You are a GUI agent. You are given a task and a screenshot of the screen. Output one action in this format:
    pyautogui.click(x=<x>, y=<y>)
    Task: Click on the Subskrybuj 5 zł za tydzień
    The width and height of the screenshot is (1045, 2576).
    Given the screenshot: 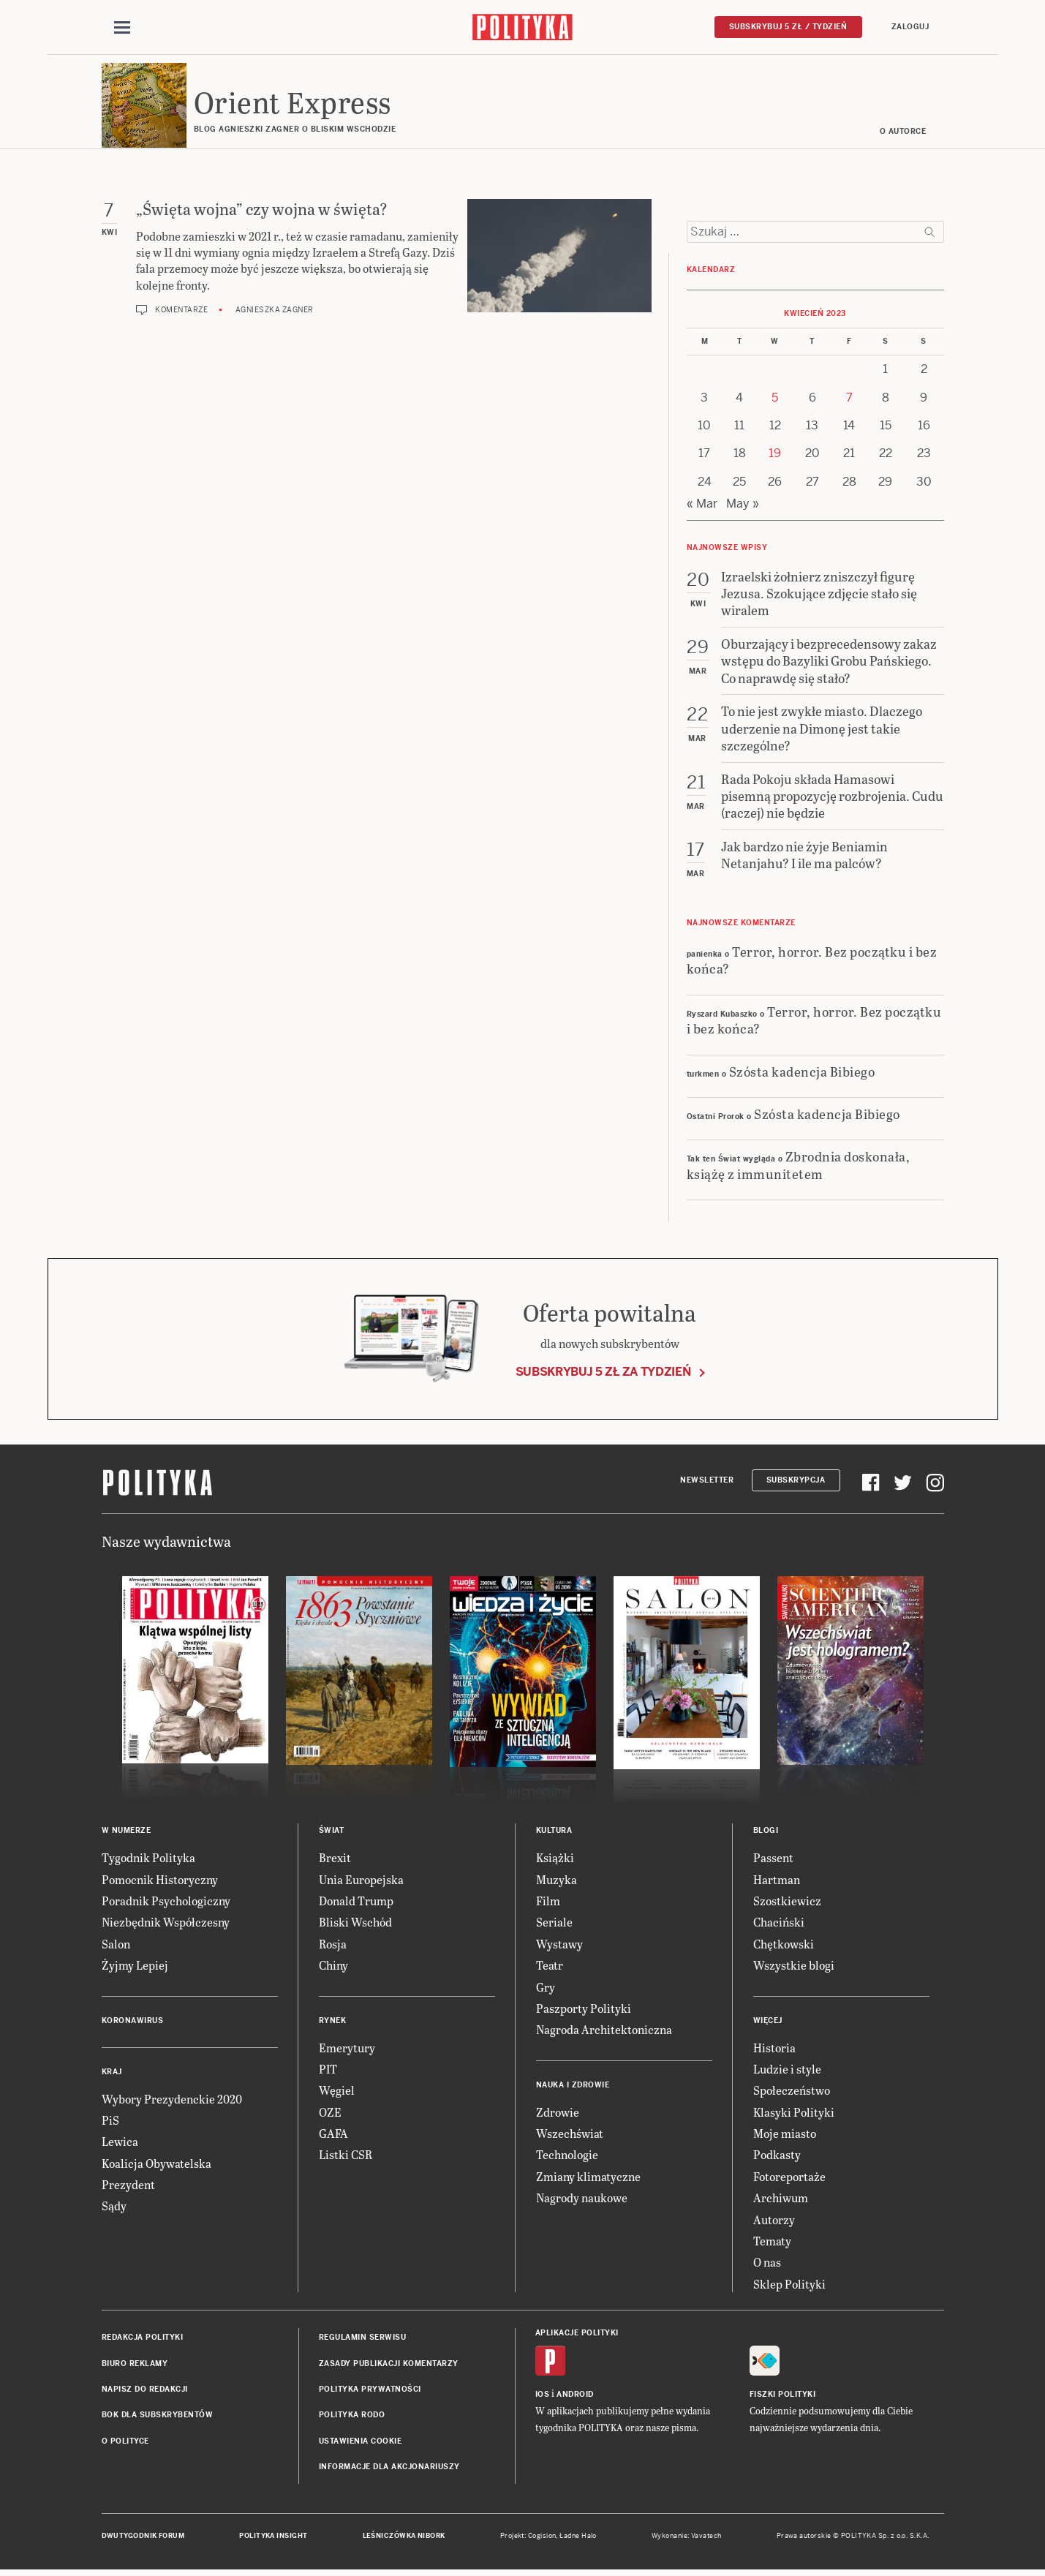 What is the action you would take?
    pyautogui.click(x=603, y=1374)
    